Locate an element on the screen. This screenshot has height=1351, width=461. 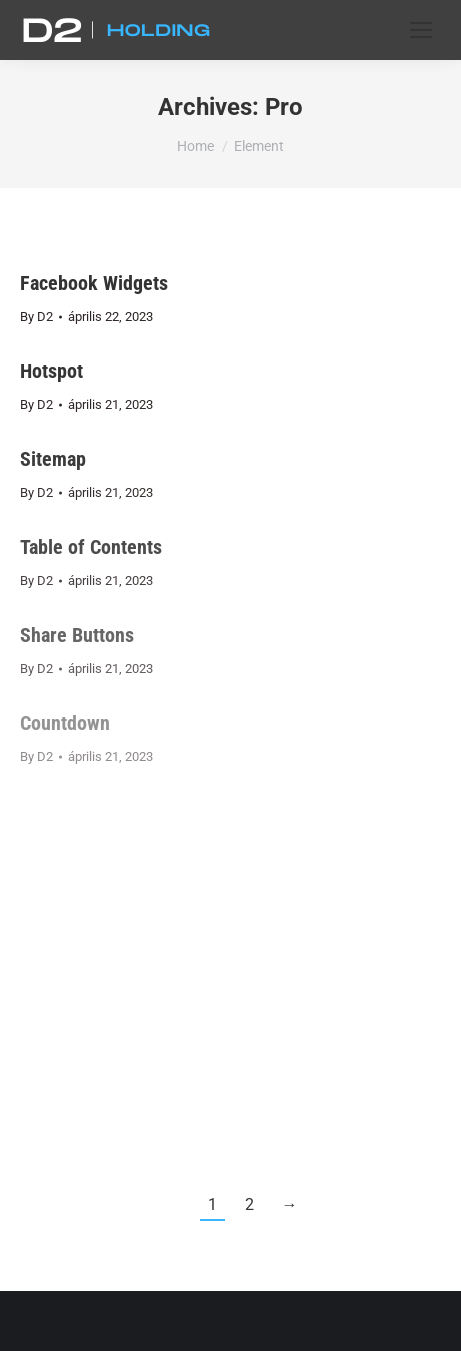
Hotspot is located at coordinates (51, 371).